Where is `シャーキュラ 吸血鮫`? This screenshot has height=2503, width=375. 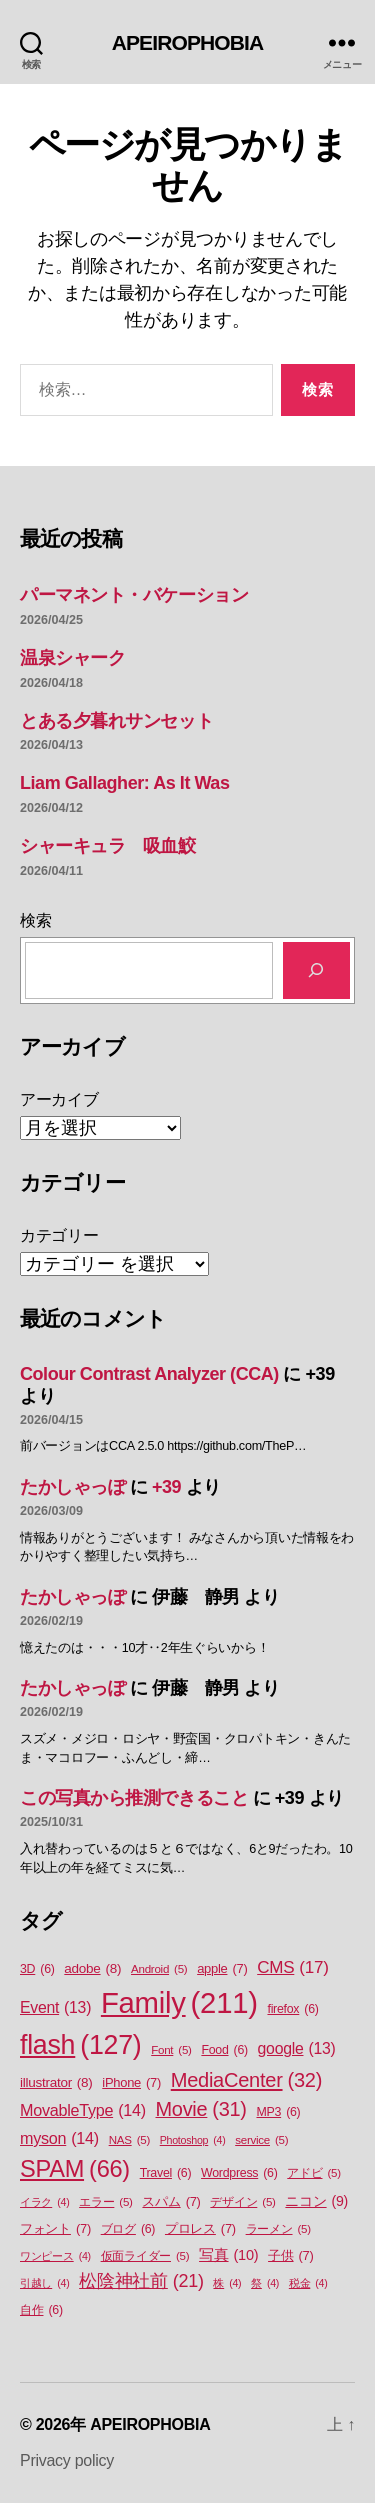
シャーキュラ 吸血鮫 is located at coordinates (108, 846).